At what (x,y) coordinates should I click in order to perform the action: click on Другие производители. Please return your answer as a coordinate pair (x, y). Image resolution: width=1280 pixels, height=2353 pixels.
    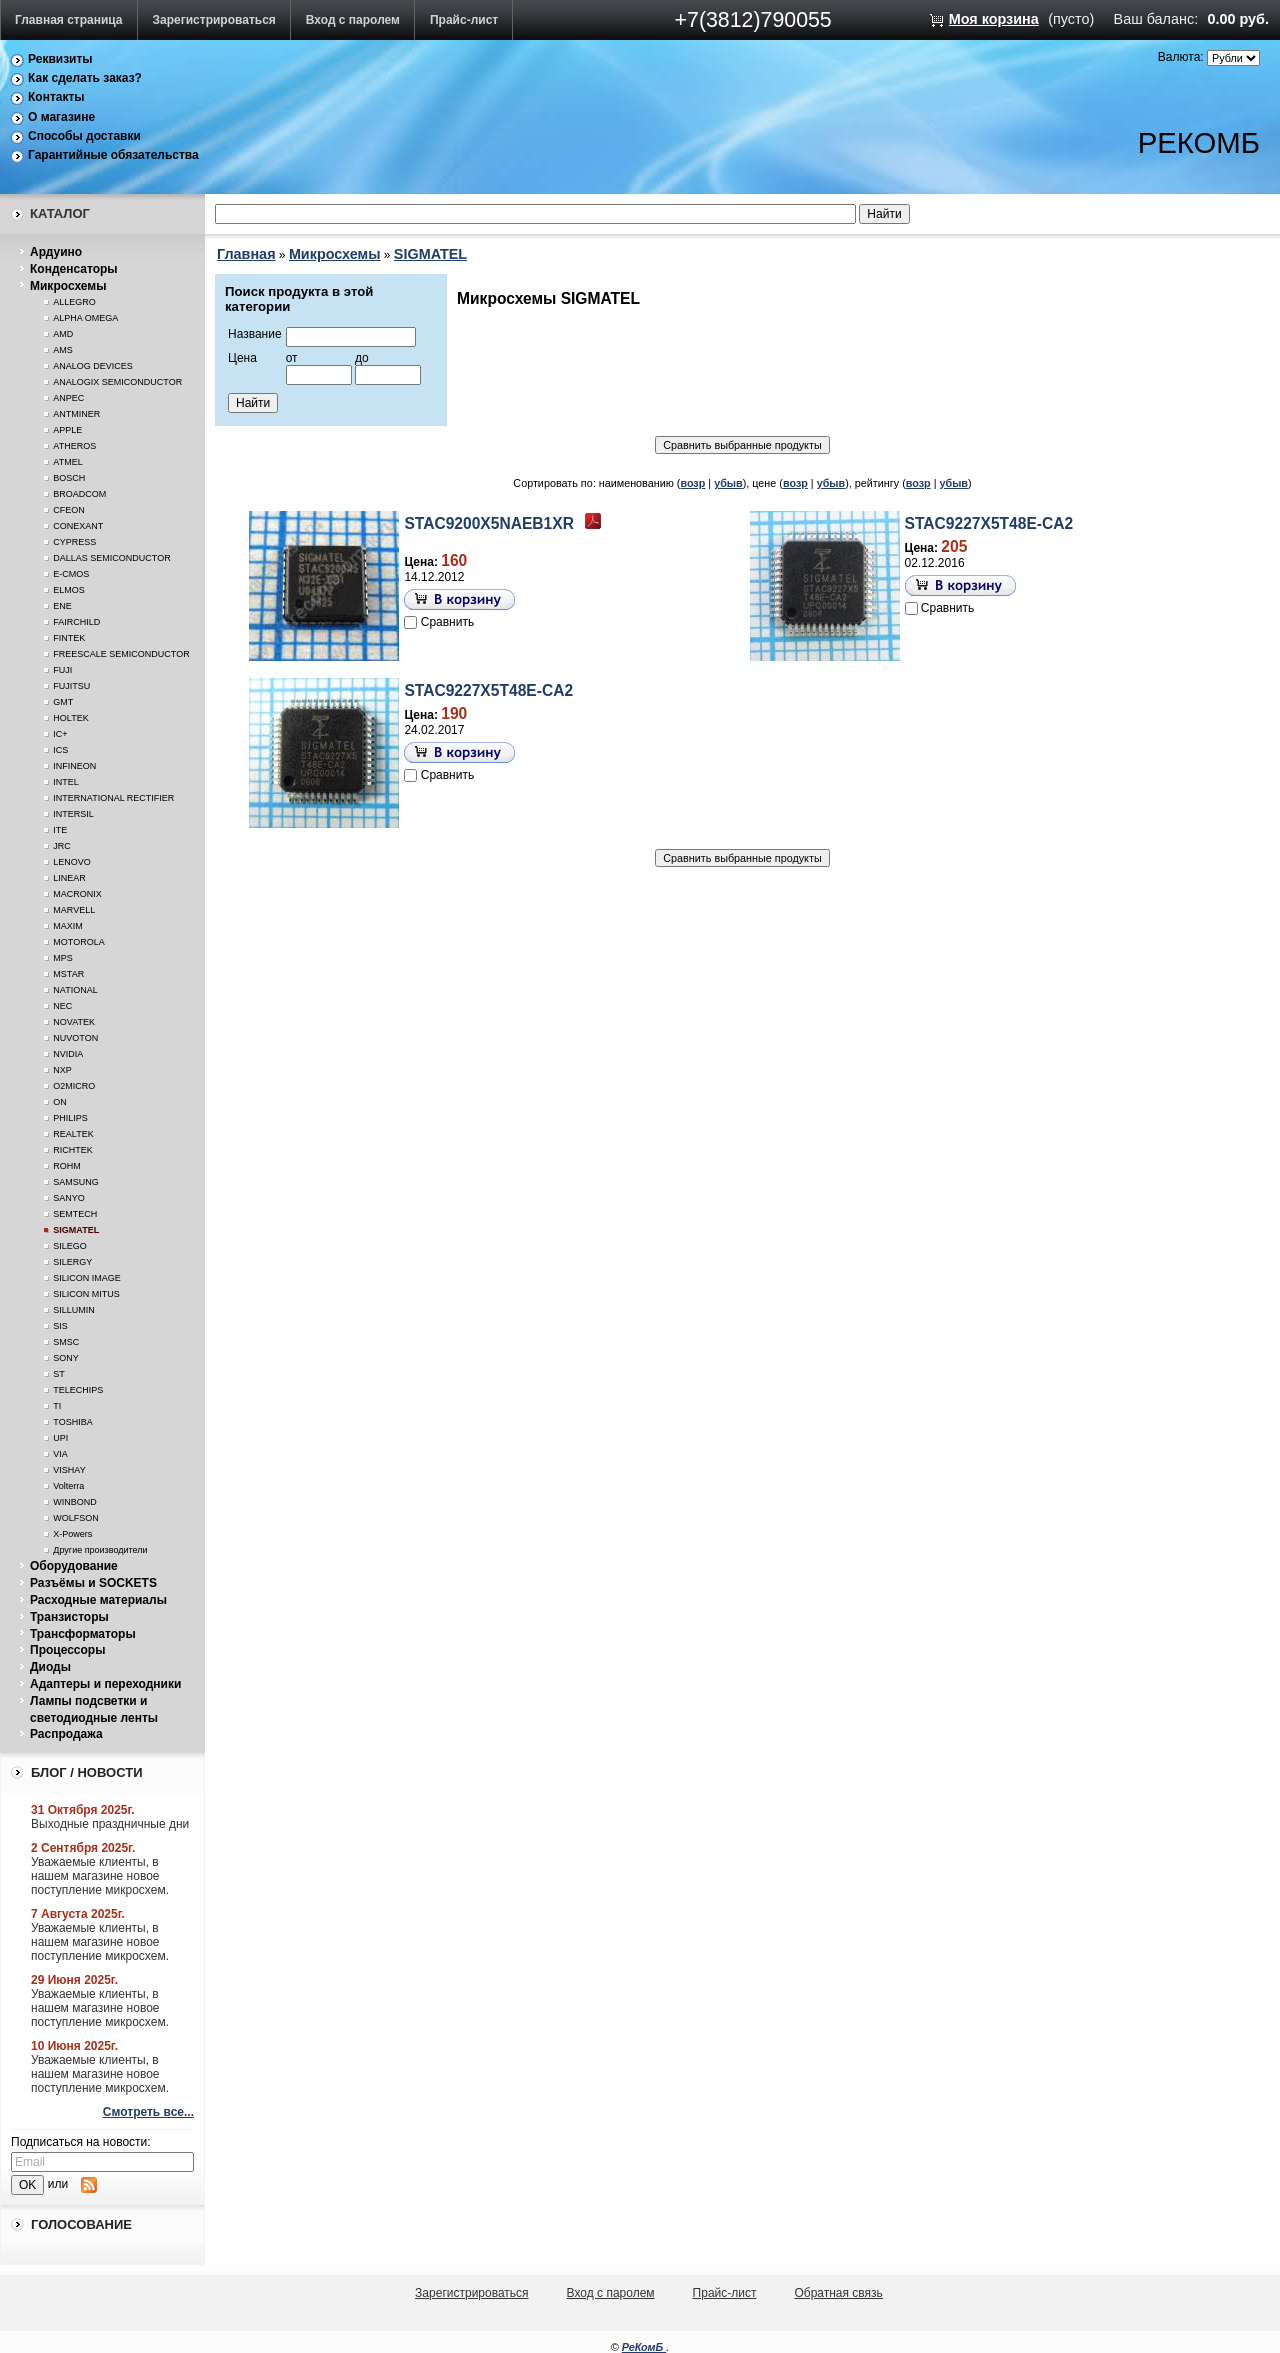
    Looking at the image, I should click on (100, 1550).